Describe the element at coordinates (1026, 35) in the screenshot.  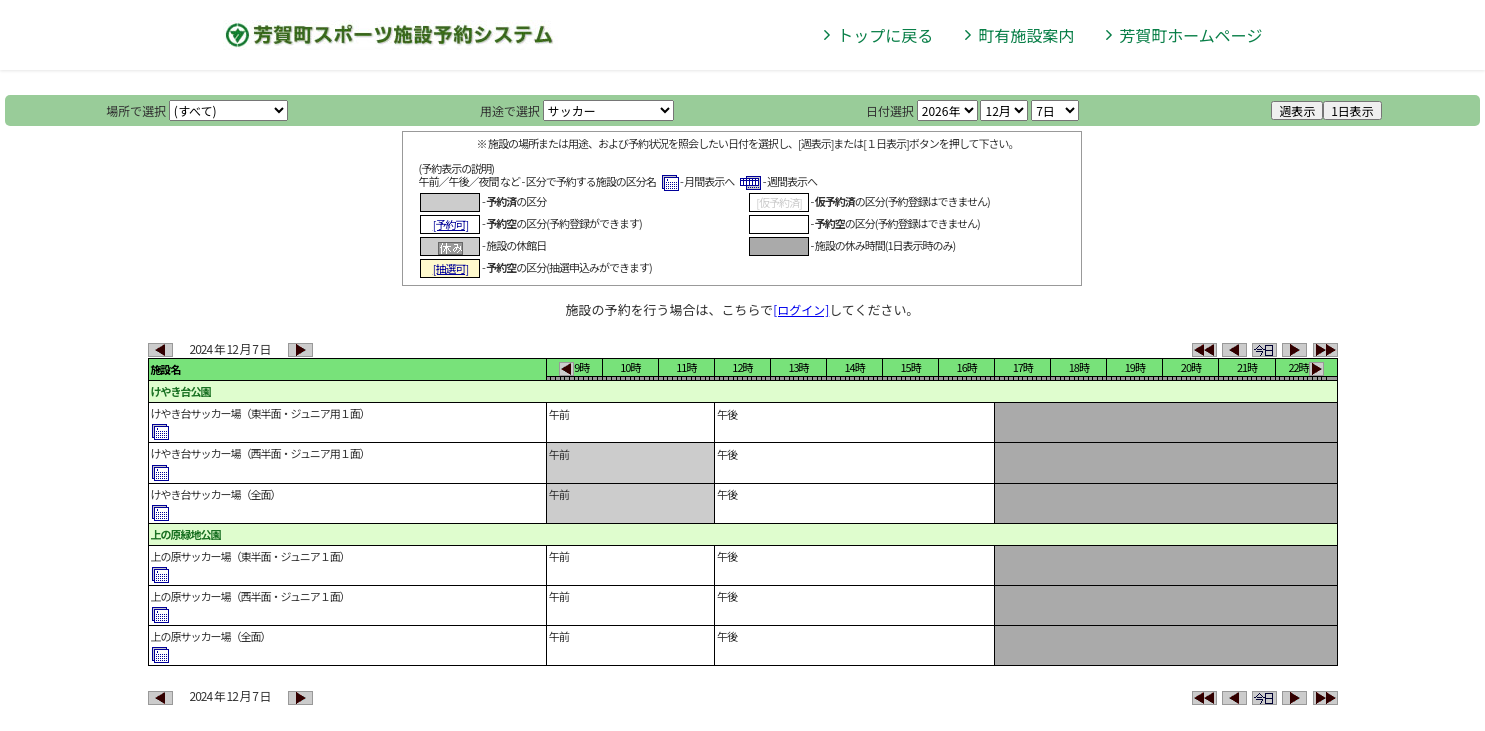
I see `町有施設案内` at that location.